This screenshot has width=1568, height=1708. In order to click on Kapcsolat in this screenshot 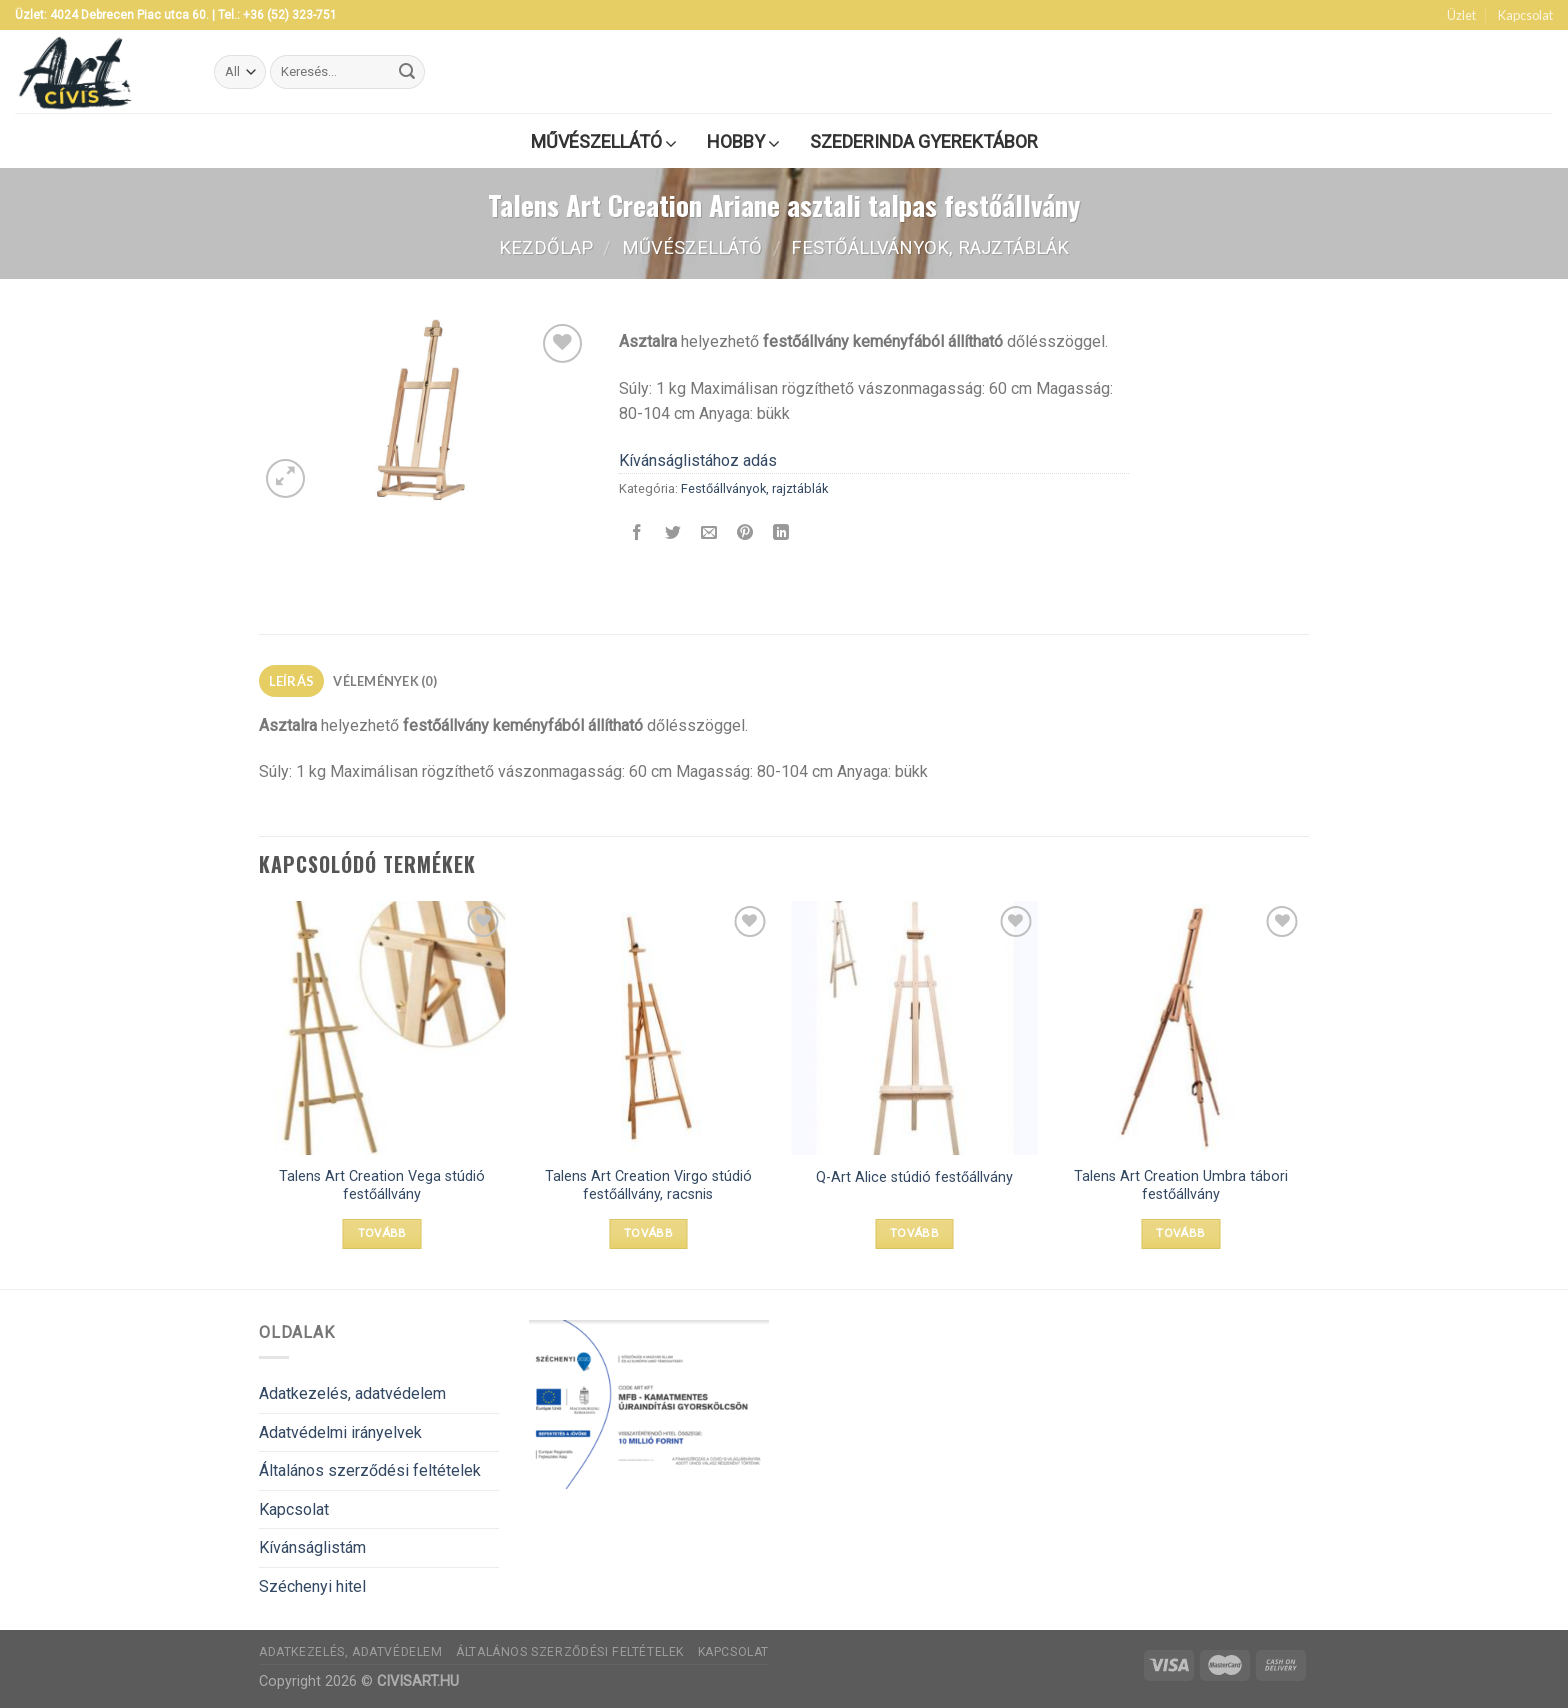, I will do `click(1525, 15)`.